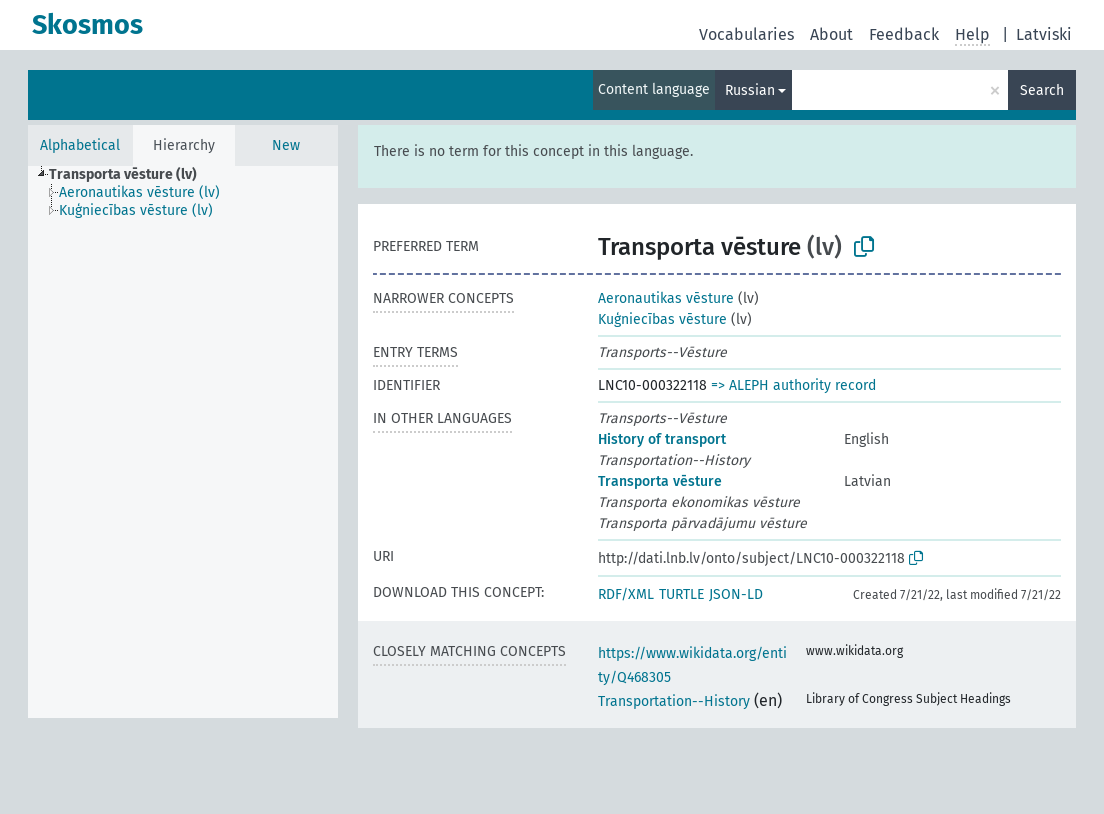 The width and height of the screenshot is (1104, 814). I want to click on About, so click(831, 34).